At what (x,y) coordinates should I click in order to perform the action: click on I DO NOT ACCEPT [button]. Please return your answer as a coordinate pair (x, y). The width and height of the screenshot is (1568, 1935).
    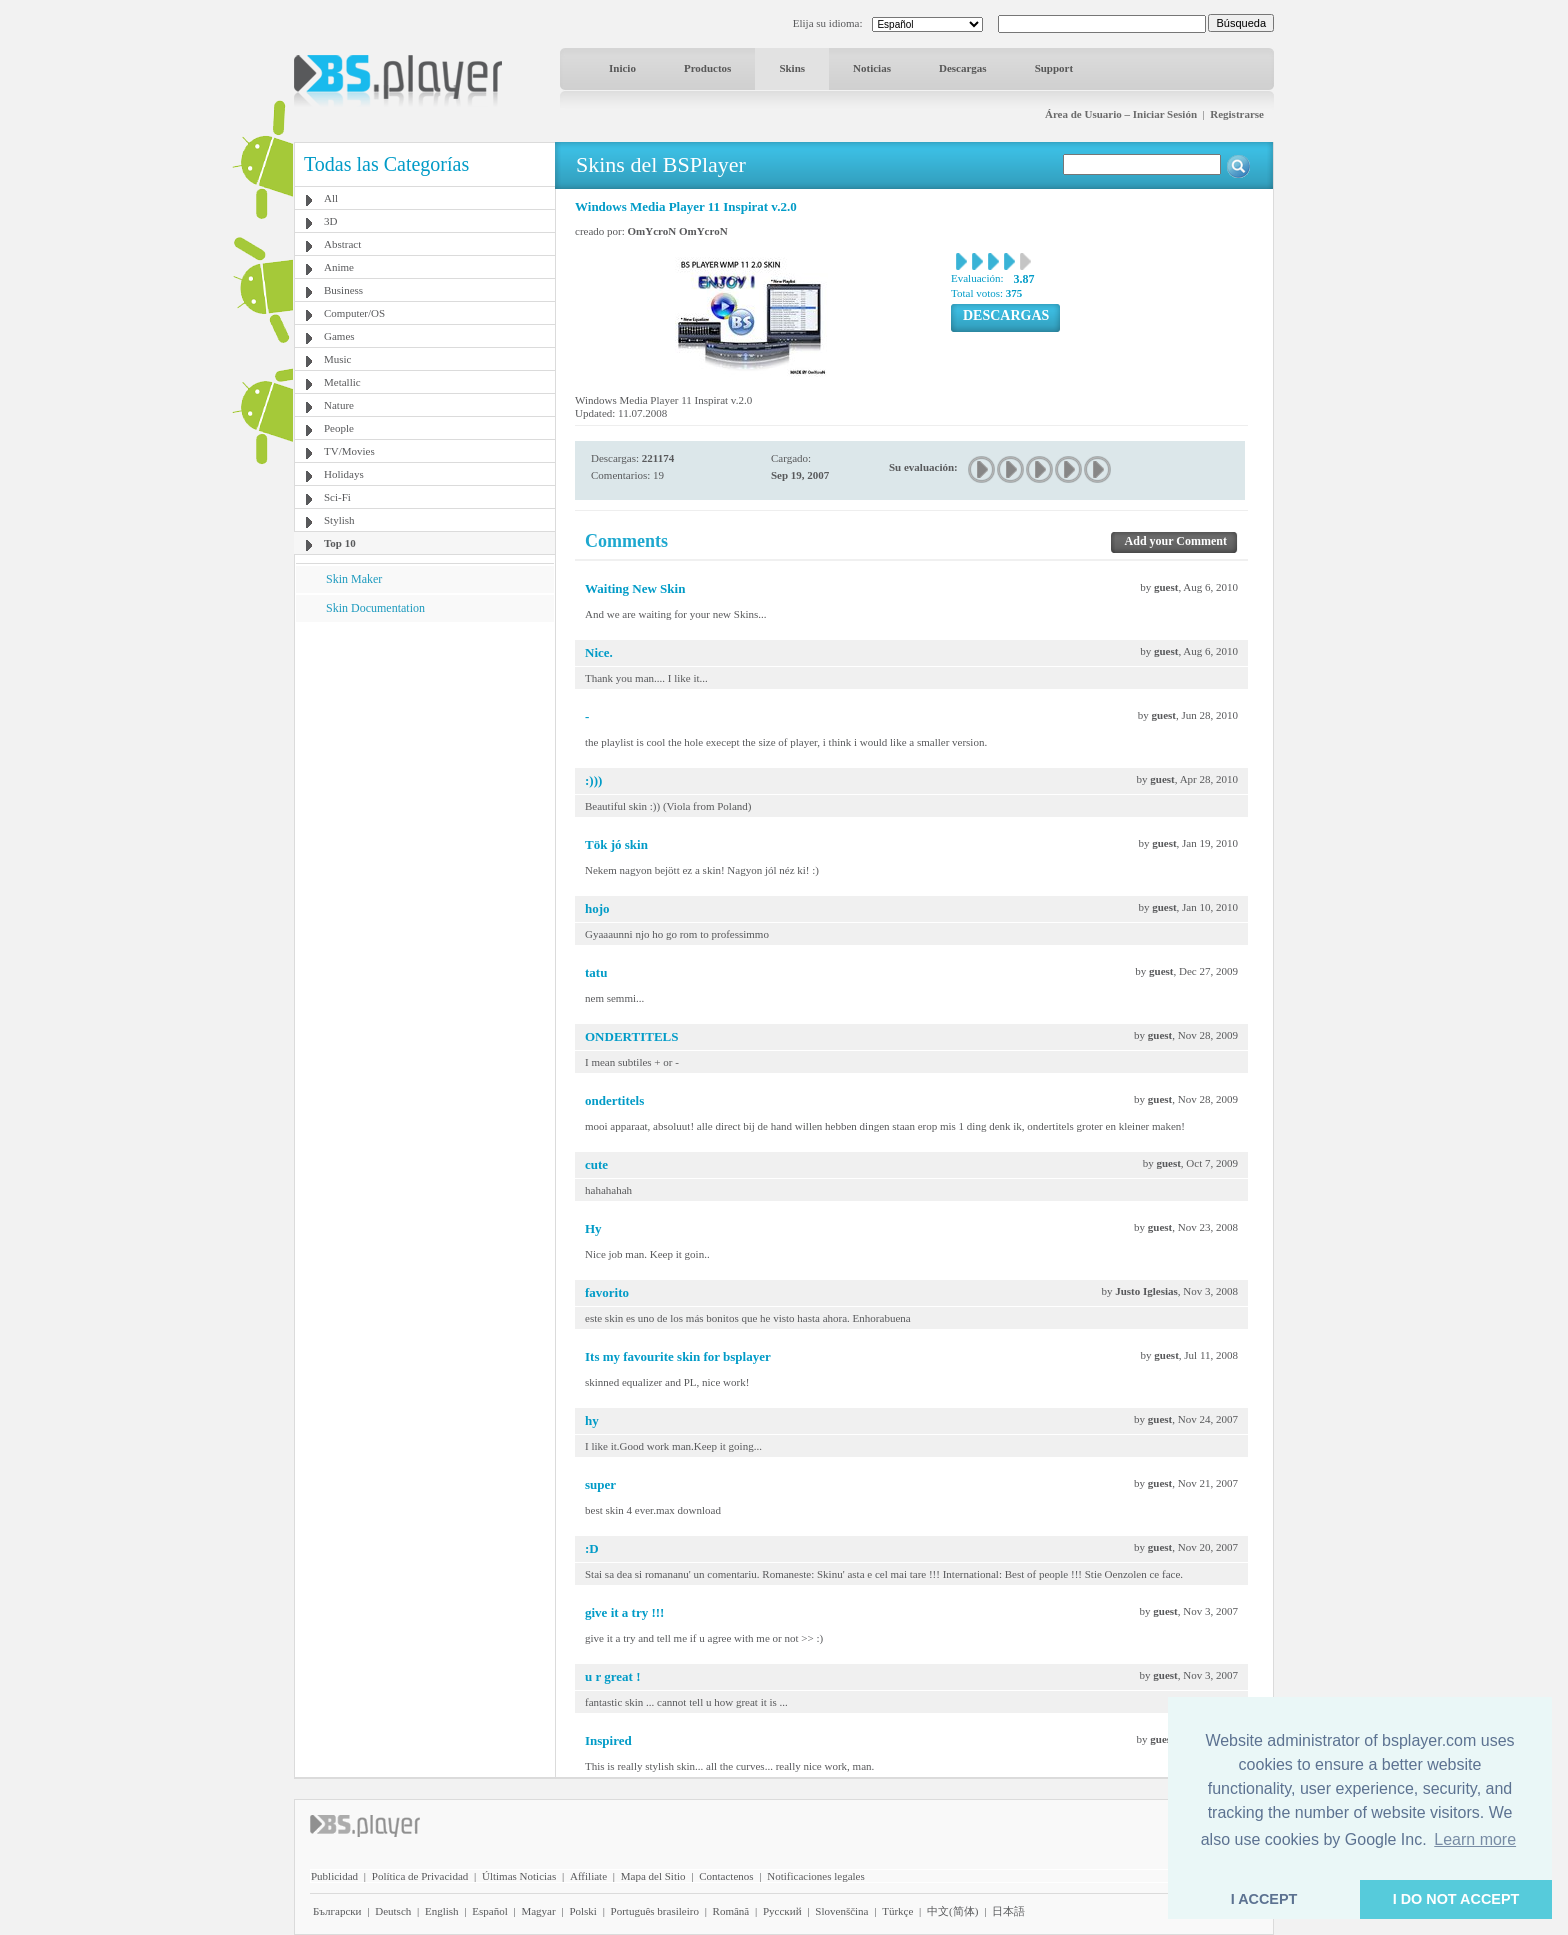
    Looking at the image, I should click on (1456, 1899).